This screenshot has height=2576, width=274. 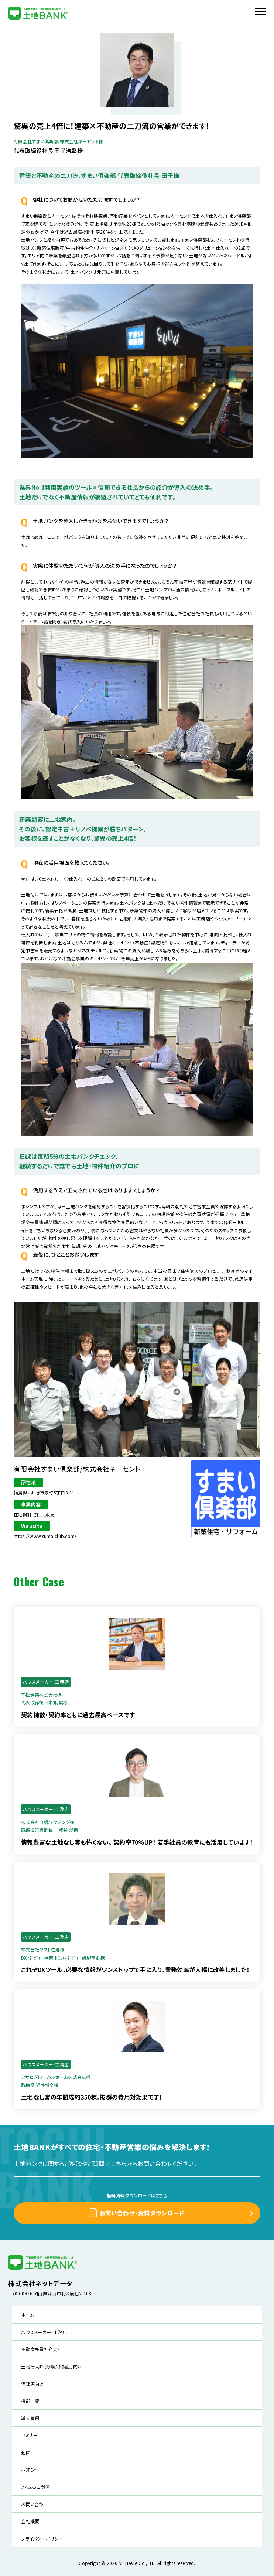 What do you see at coordinates (25, 2452) in the screenshot?
I see `動画` at bounding box center [25, 2452].